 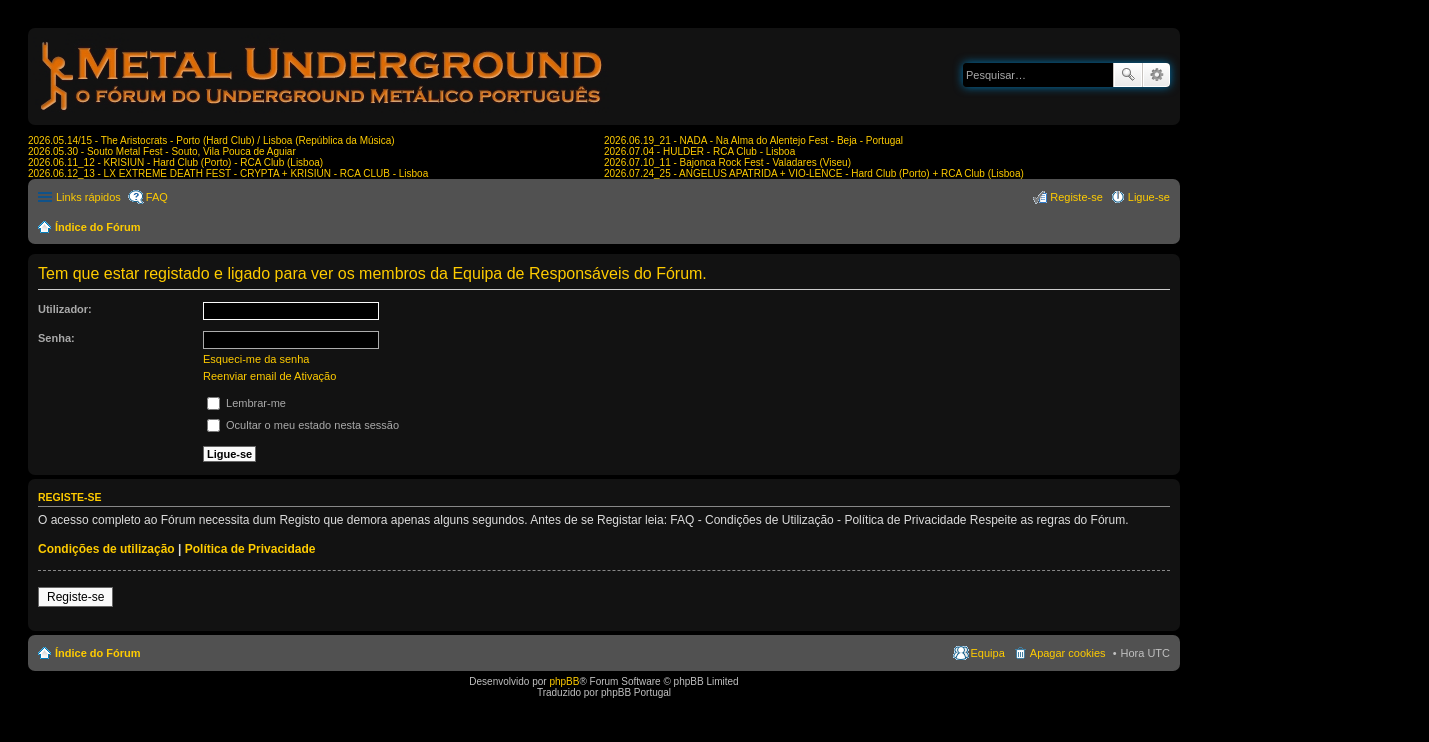 What do you see at coordinates (1156, 75) in the screenshot?
I see `Pesquisa avançada` at bounding box center [1156, 75].